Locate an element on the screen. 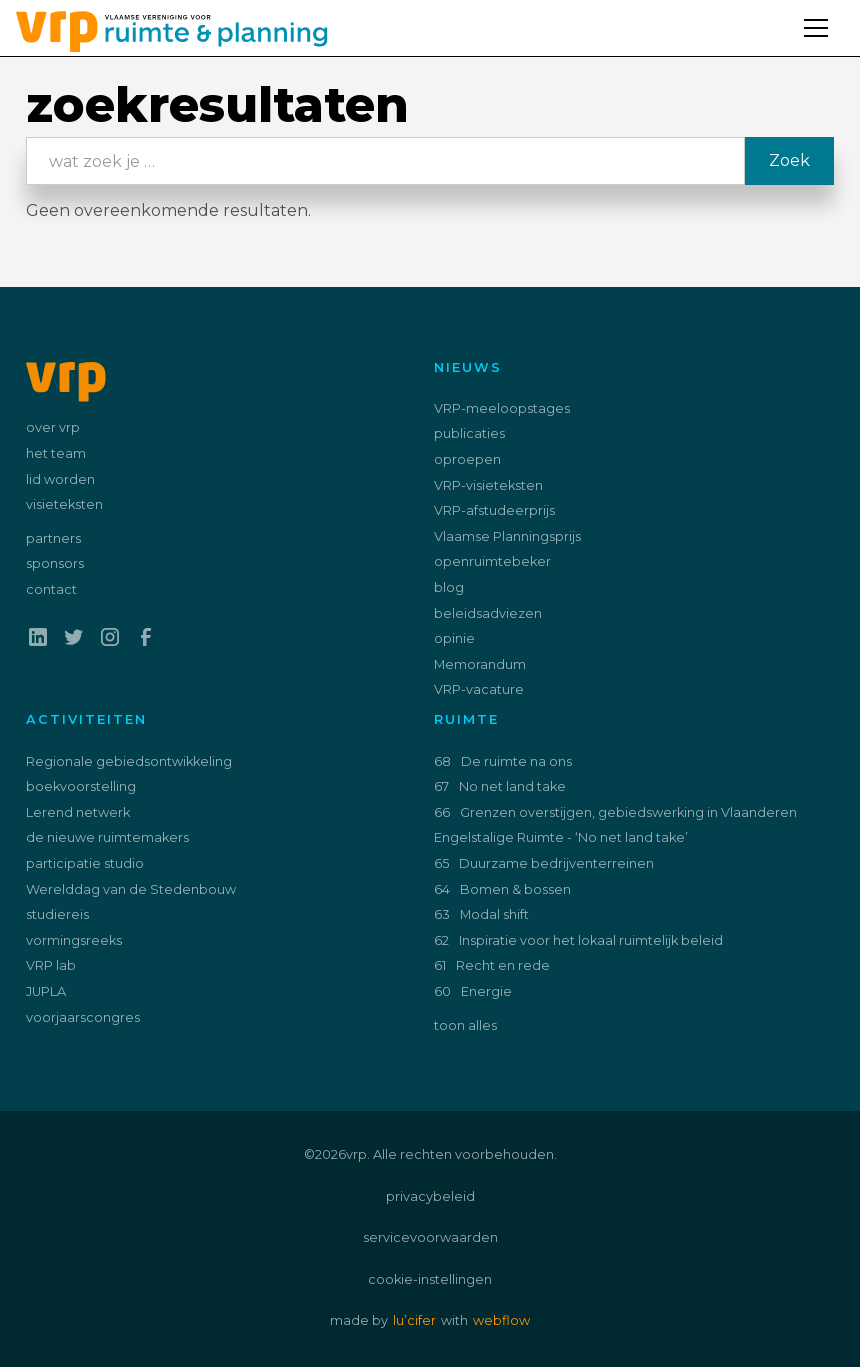 Image resolution: width=860 pixels, height=1367 pixels. cookie-instellingen is located at coordinates (430, 1279).